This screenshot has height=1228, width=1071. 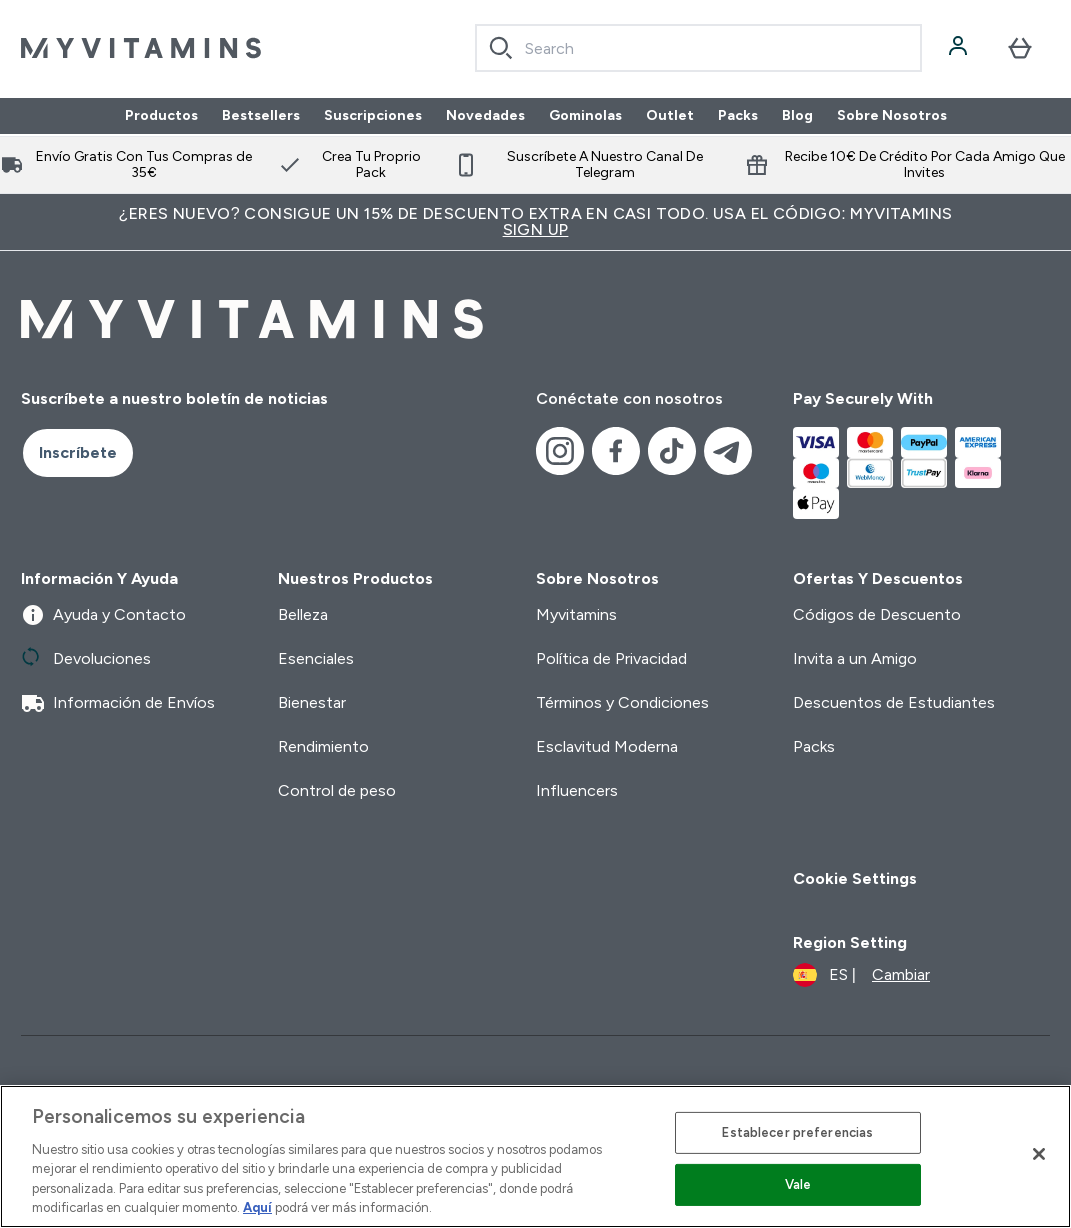 What do you see at coordinates (855, 658) in the screenshot?
I see `Invita a un Amigo` at bounding box center [855, 658].